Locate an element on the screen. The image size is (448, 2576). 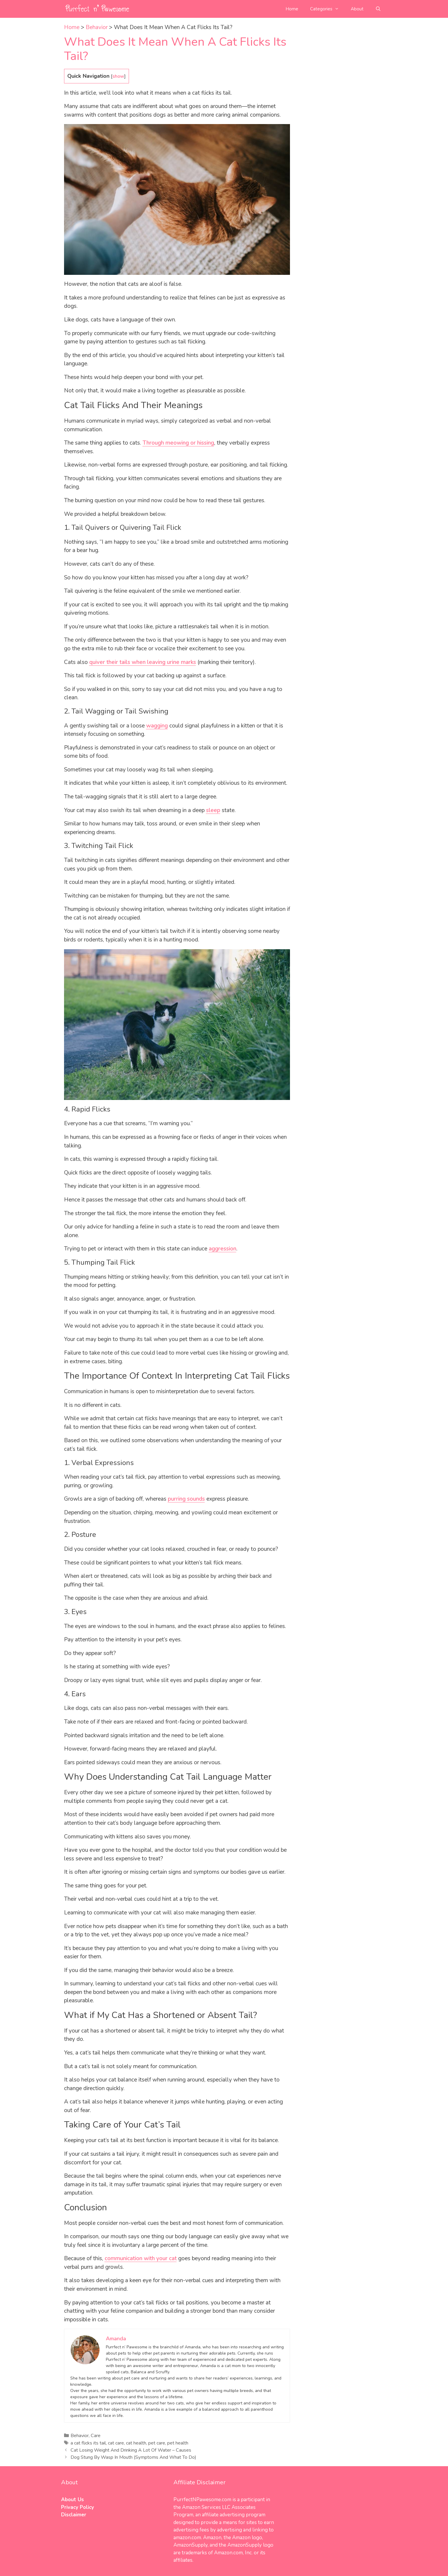
Cat Losing Weight And Drinking A Lot Of Water – Causes is located at coordinates (131, 2450).